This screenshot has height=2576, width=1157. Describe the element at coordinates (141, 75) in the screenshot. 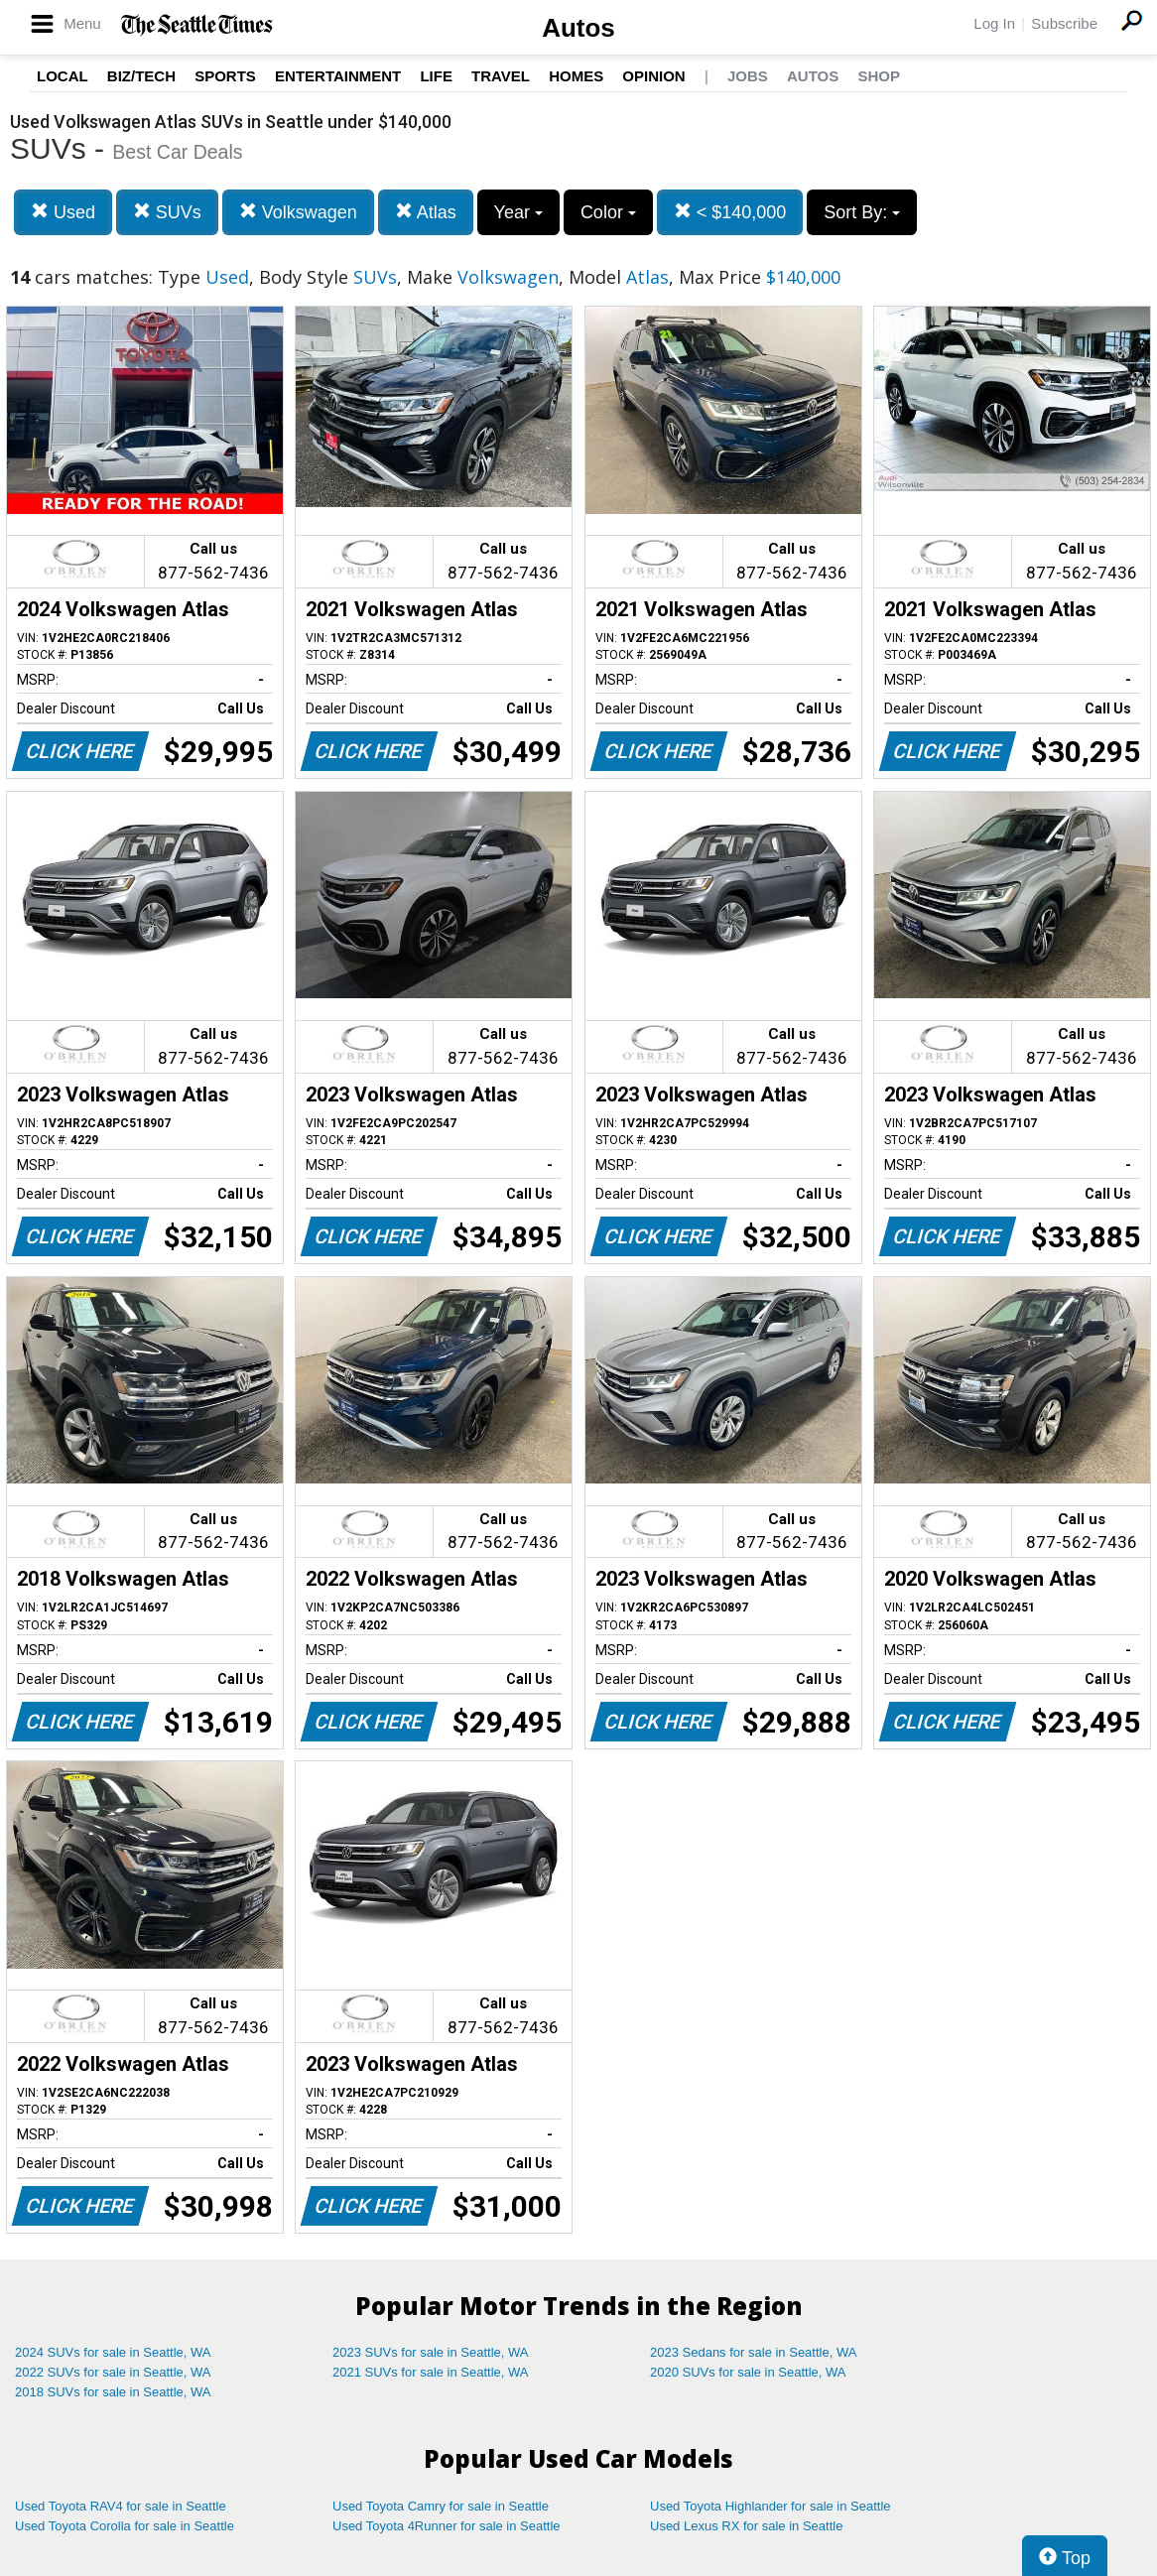

I see `Biz/Tech` at that location.